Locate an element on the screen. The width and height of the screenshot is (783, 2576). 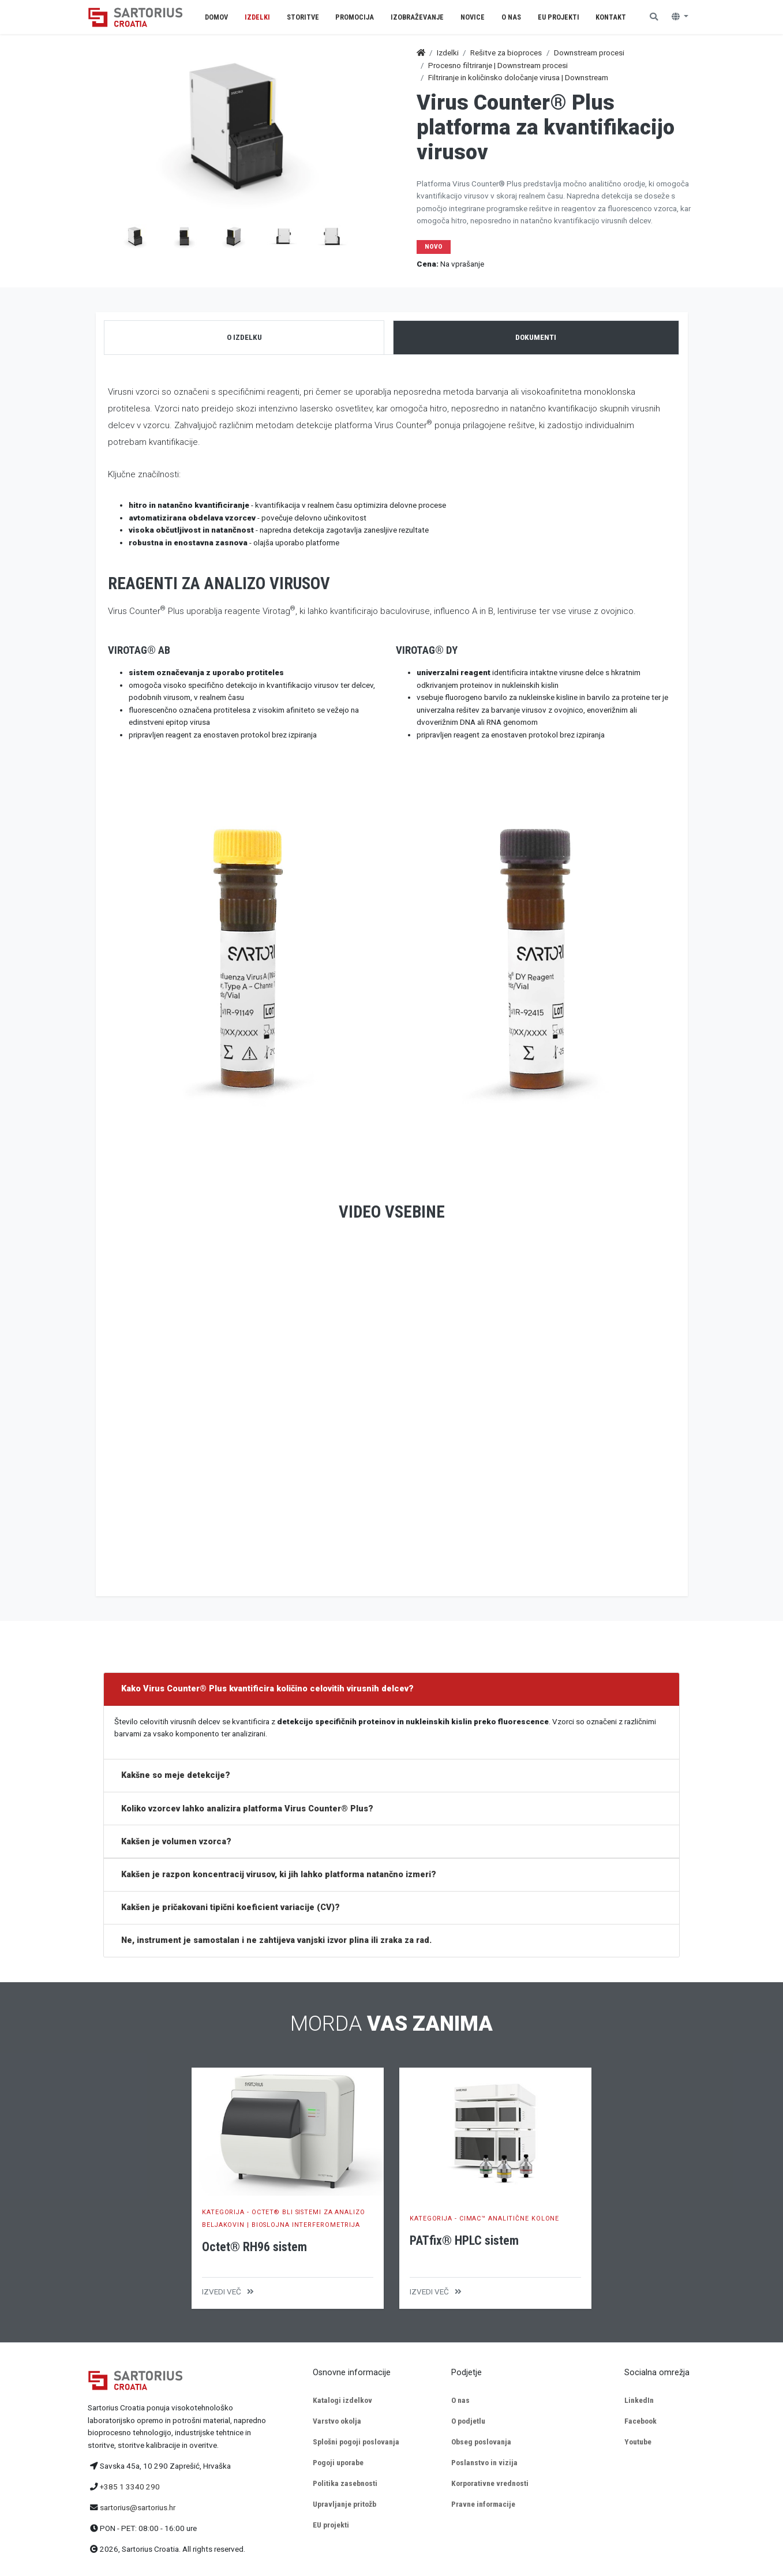
Pravne informacije is located at coordinates (483, 2503).